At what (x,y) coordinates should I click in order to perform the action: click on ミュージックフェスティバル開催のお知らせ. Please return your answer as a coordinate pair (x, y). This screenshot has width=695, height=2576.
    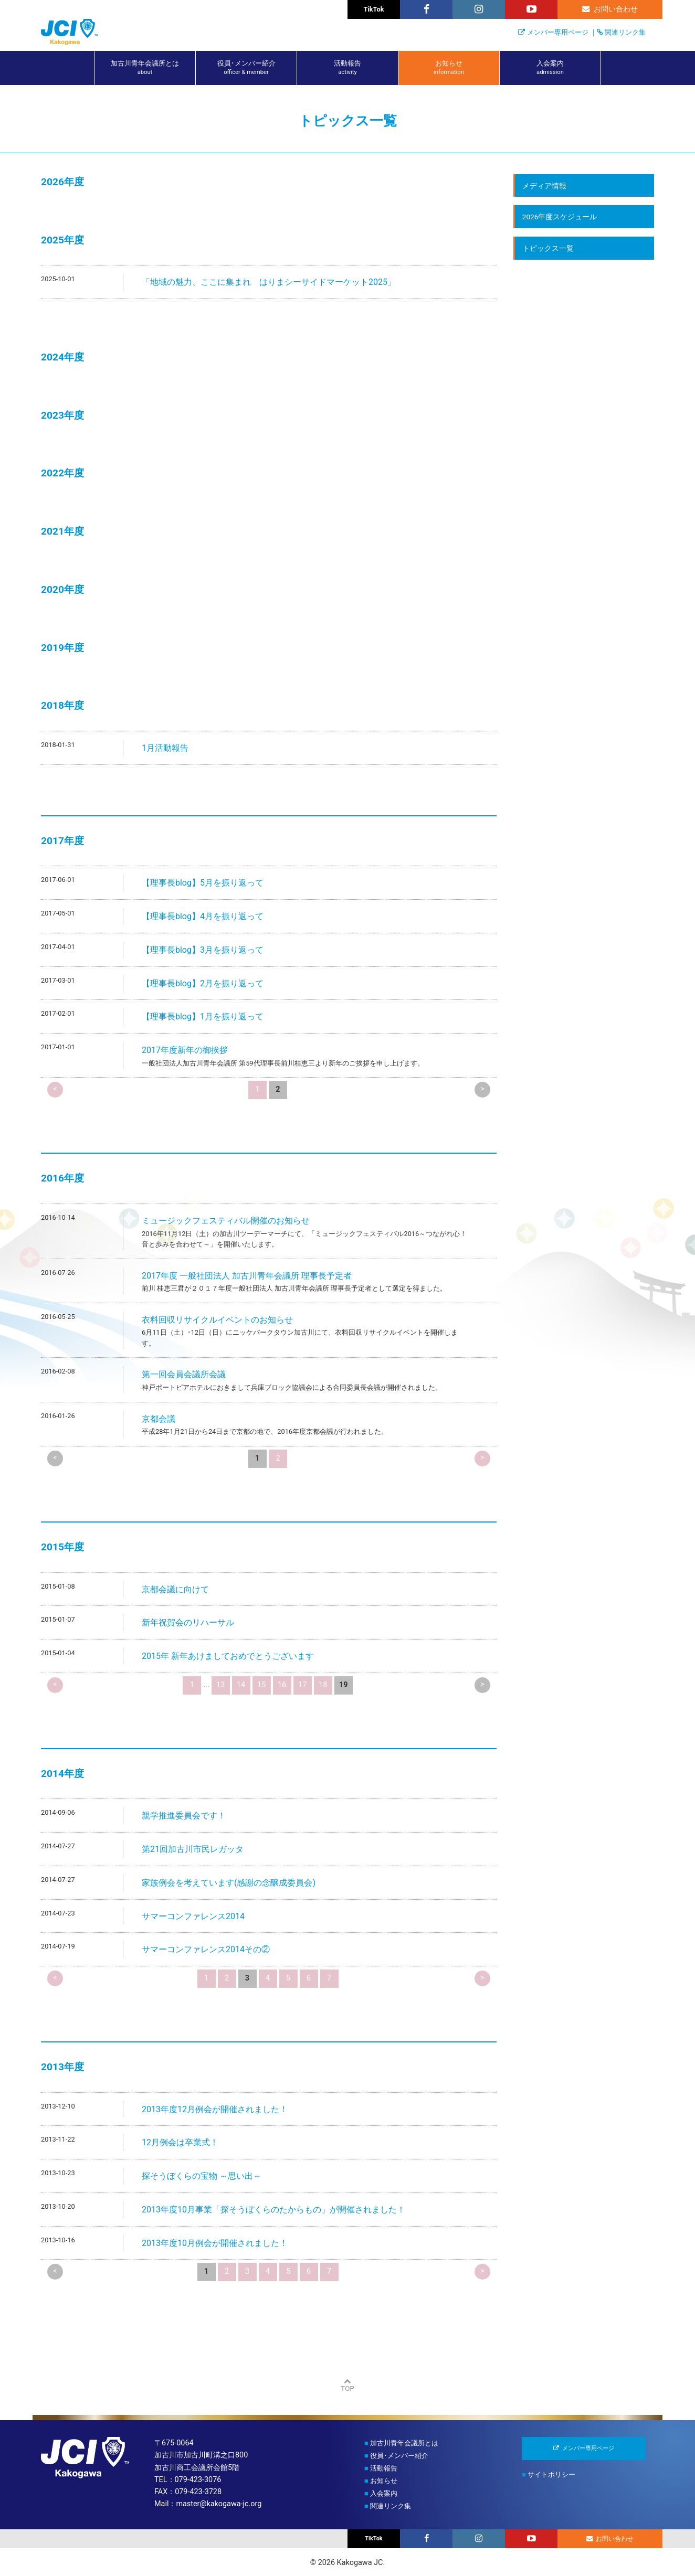
    Looking at the image, I should click on (226, 1221).